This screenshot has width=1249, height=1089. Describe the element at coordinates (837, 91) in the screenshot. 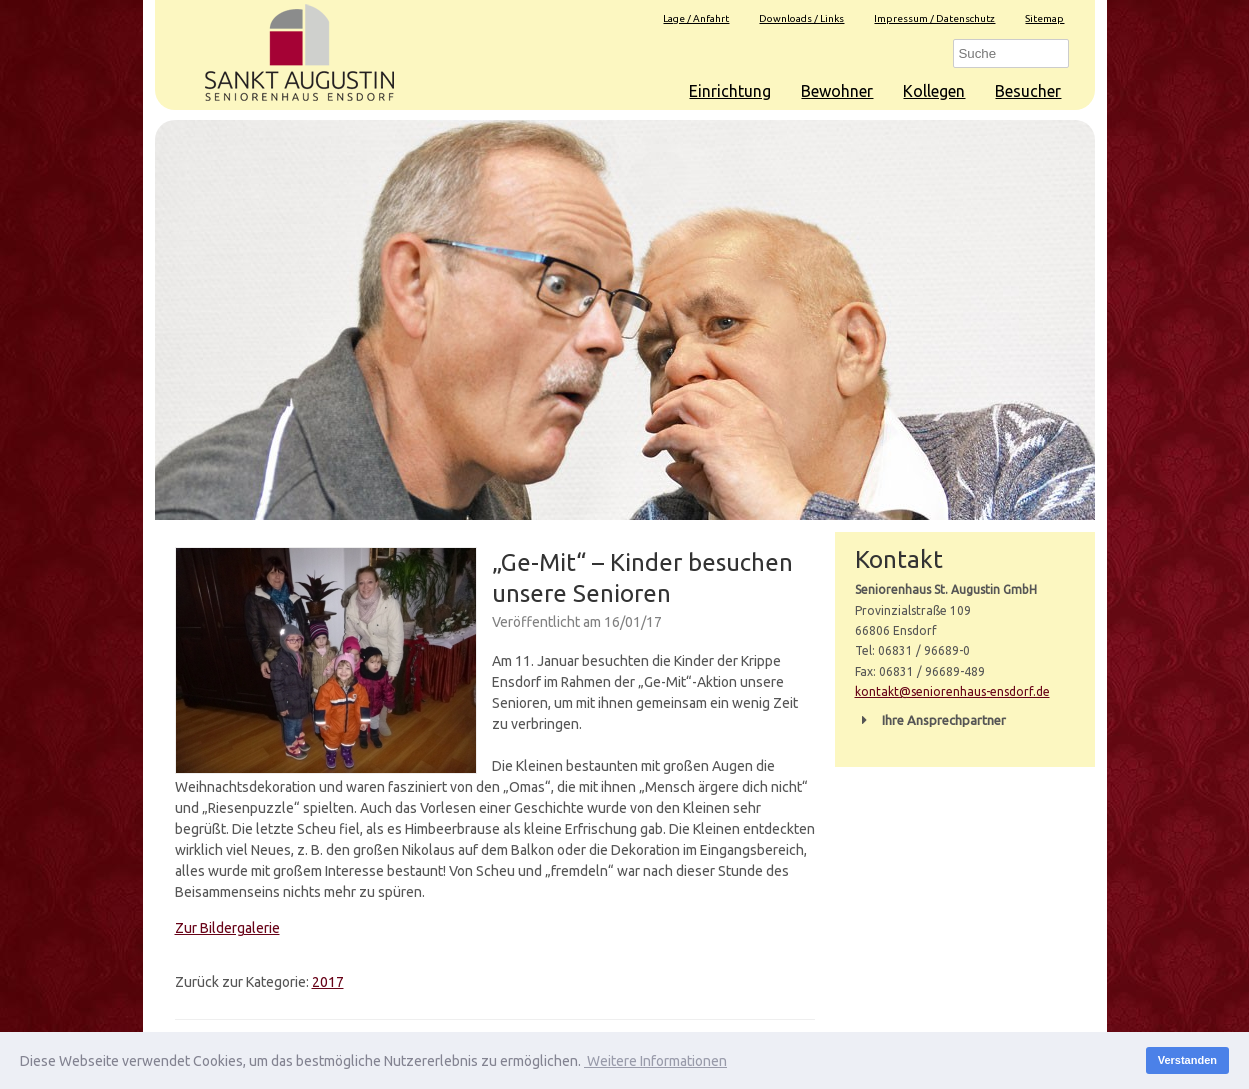

I see `Bewohner` at that location.